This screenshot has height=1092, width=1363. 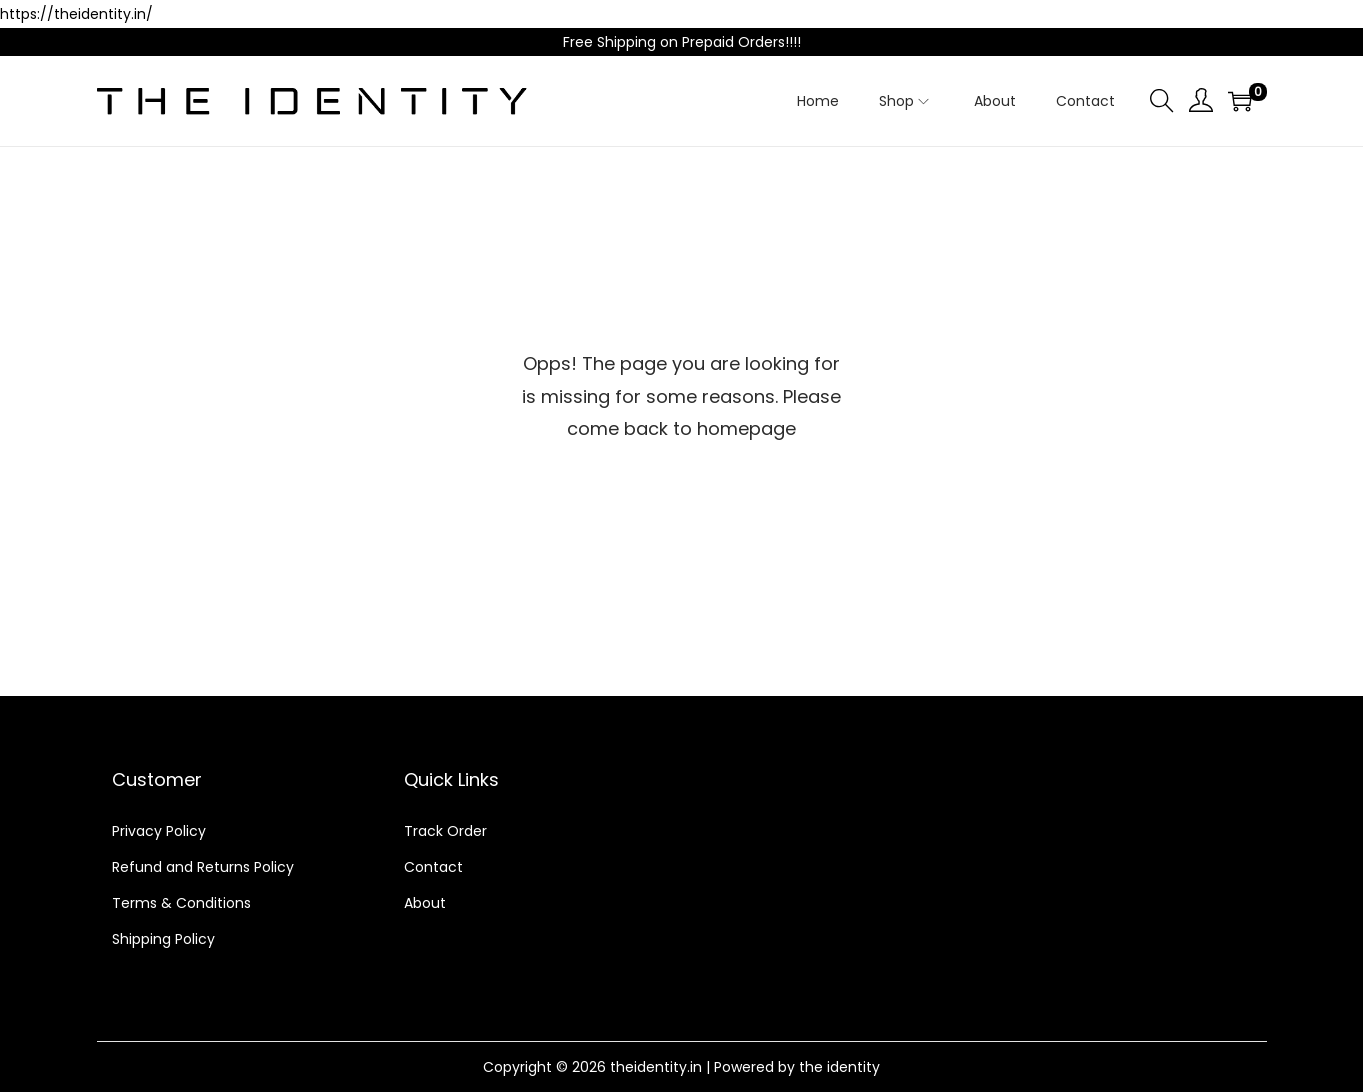 I want to click on Terms & Conditions, so click(x=181, y=903).